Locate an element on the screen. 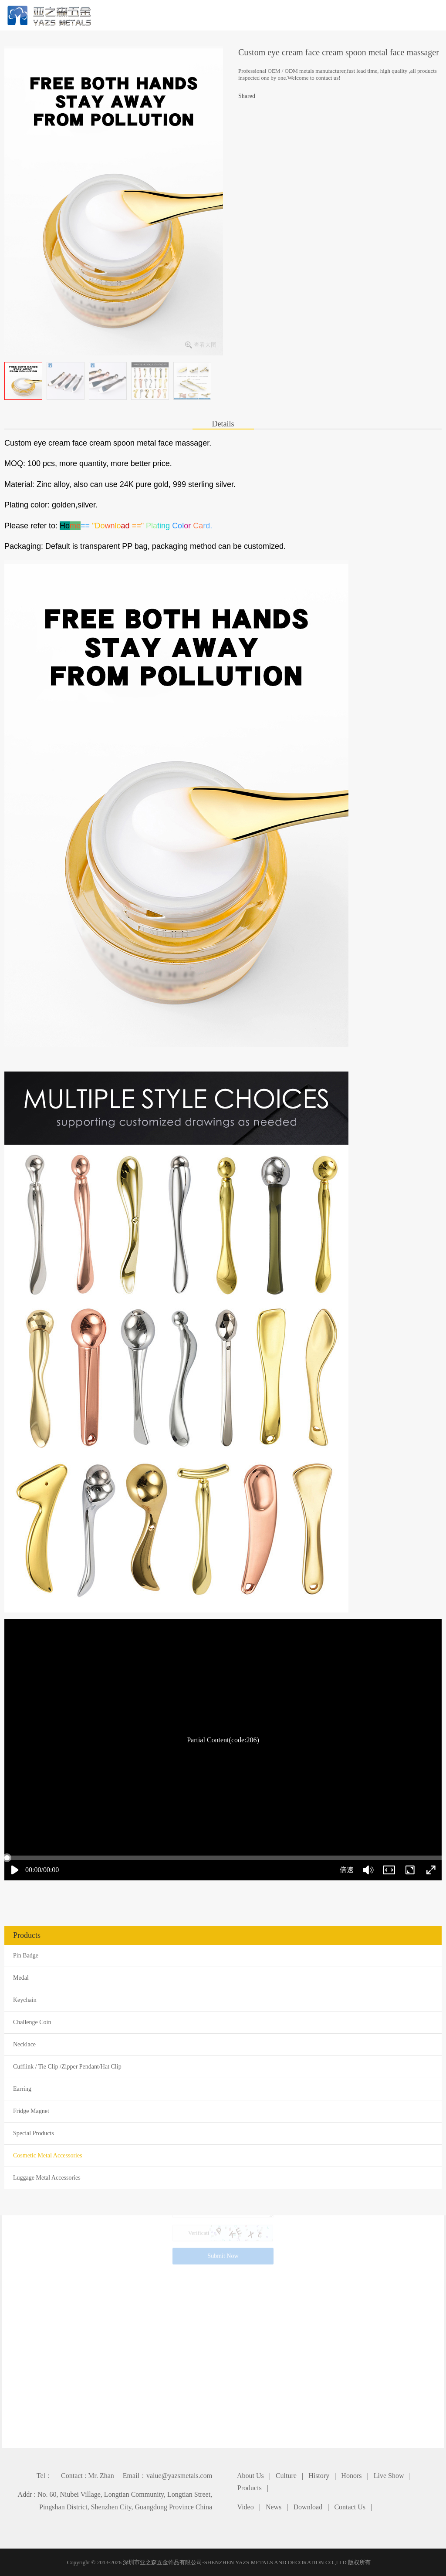  Pin Badge is located at coordinates (25, 1955).